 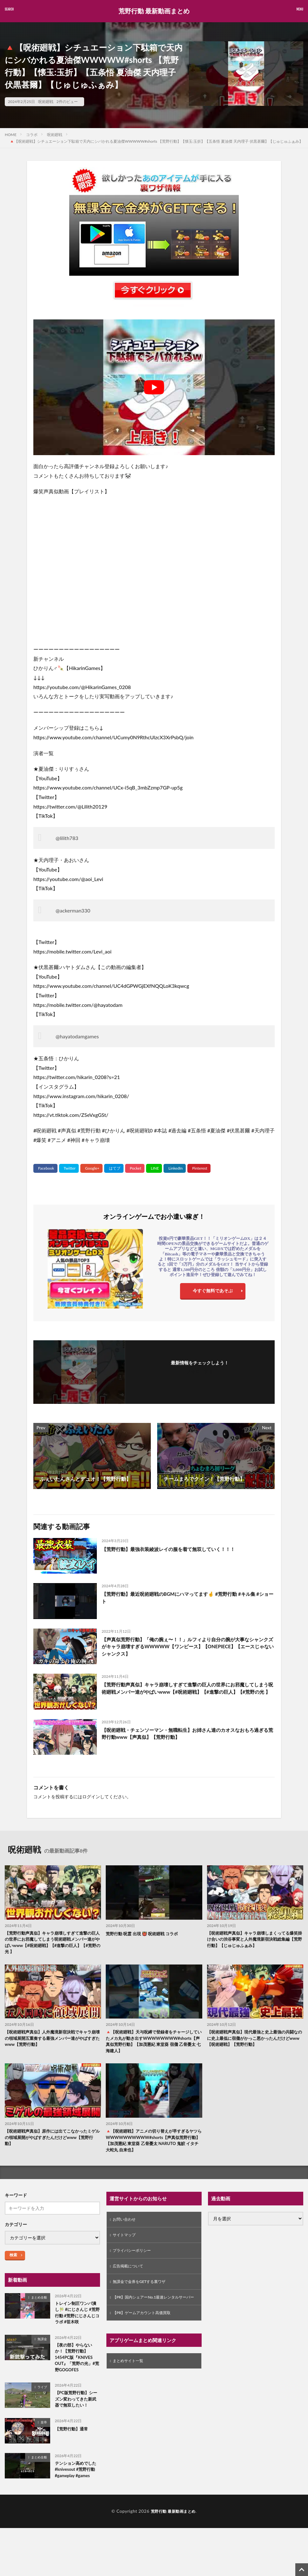 I want to click on 【夜の部】やらないか！【荒野行動】1454PC版『KNIVES OUT』「荒野の光」#荒野GOGOFES, so click(x=76, y=2366).